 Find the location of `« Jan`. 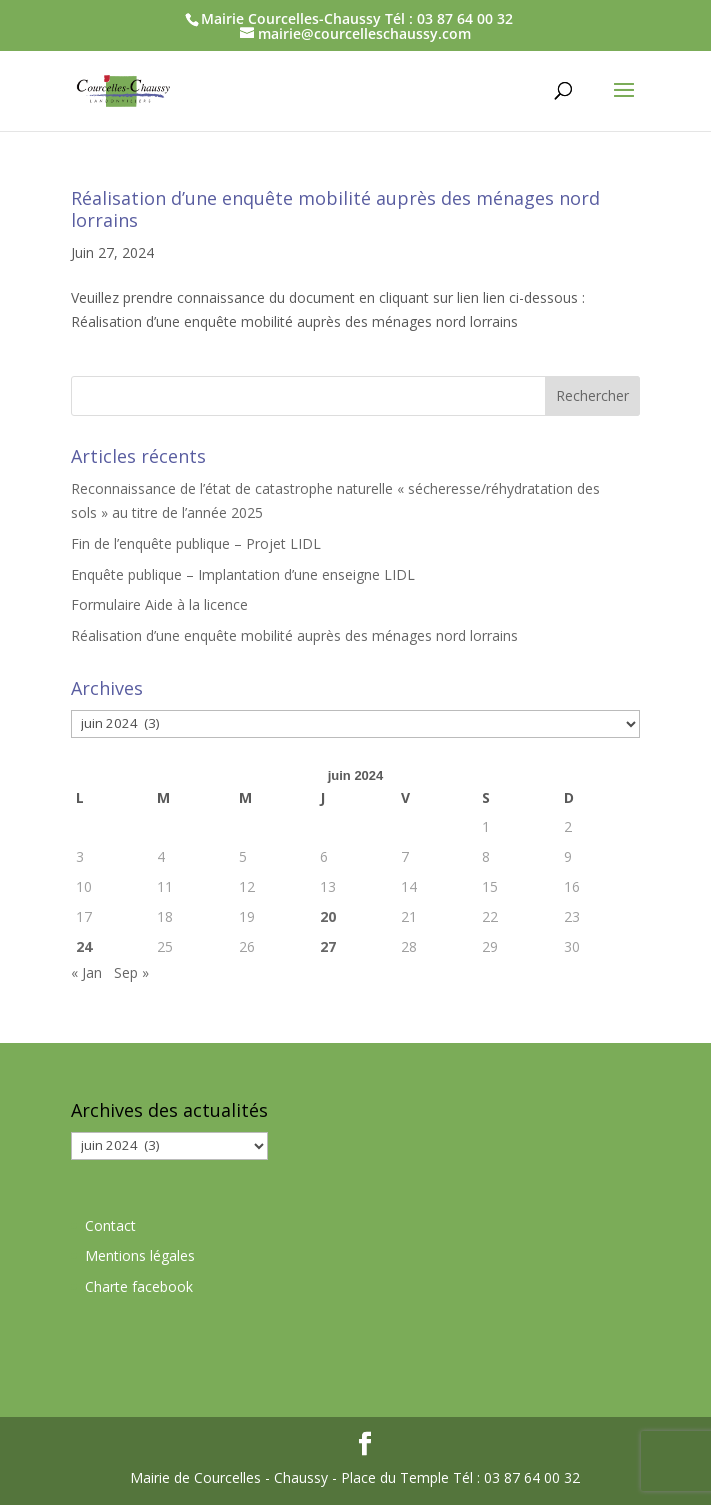

« Jan is located at coordinates (86, 972).